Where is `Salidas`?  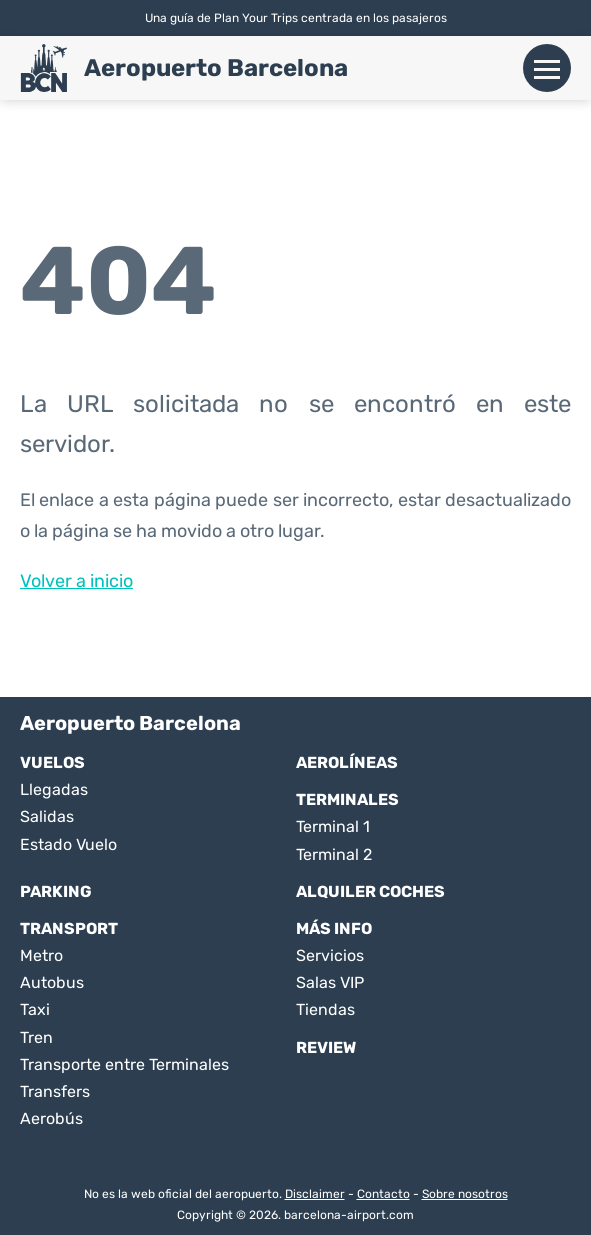
Salidas is located at coordinates (47, 816).